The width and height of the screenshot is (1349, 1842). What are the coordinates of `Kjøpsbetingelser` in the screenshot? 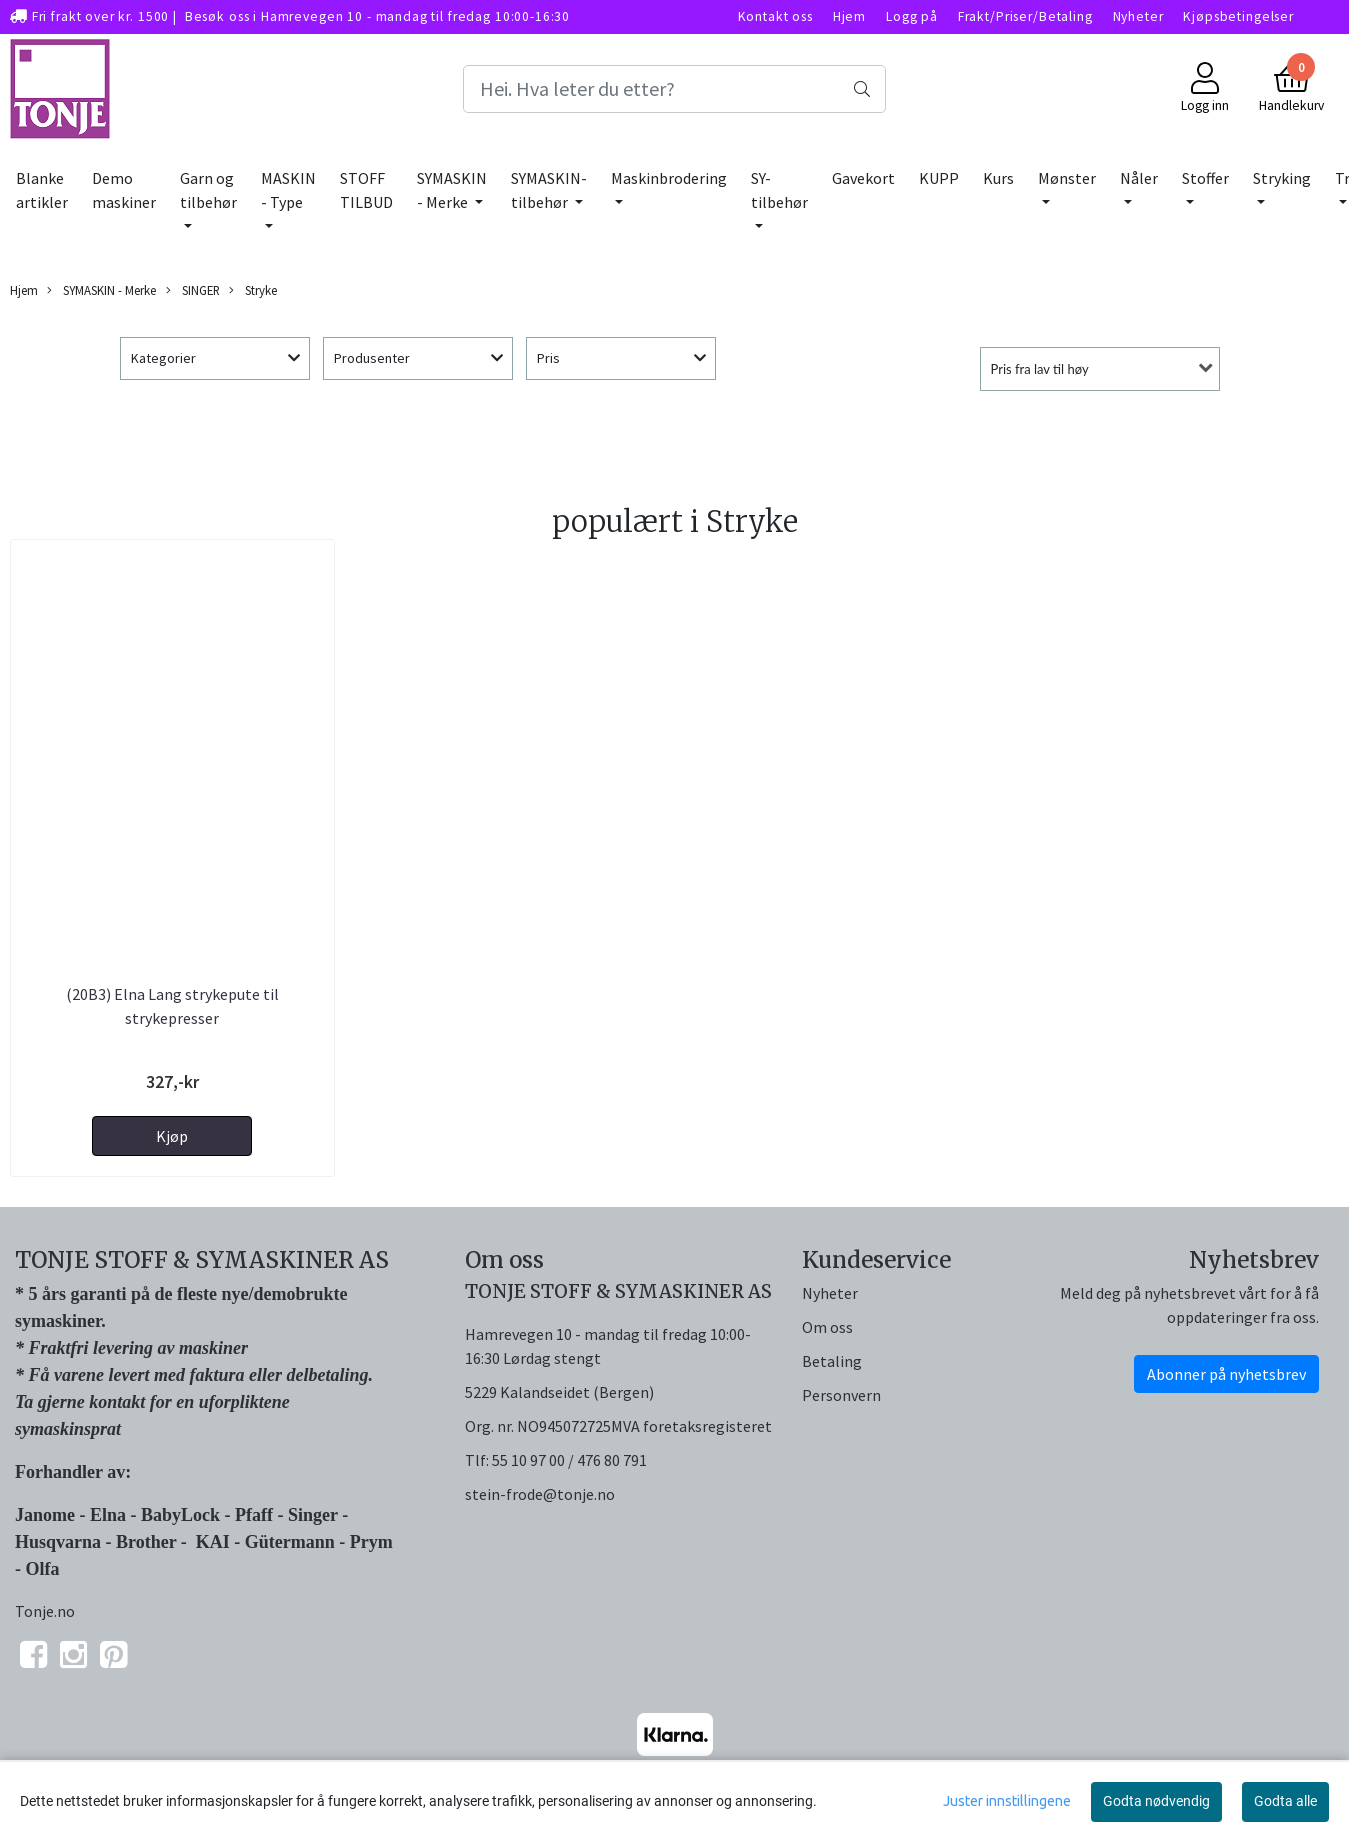 It's located at (1238, 16).